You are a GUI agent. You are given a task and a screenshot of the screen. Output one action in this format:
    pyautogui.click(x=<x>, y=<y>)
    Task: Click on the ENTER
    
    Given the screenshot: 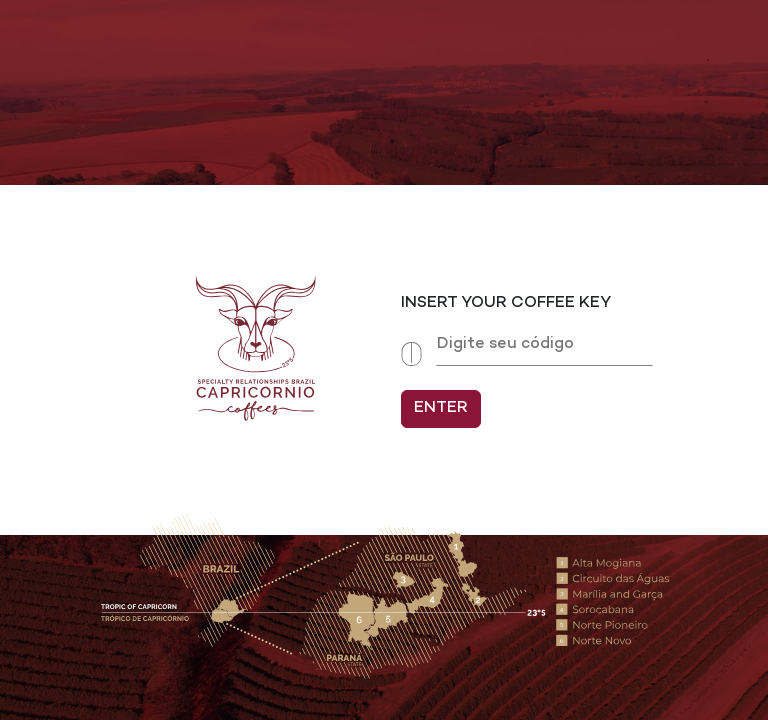 What is the action you would take?
    pyautogui.click(x=441, y=408)
    